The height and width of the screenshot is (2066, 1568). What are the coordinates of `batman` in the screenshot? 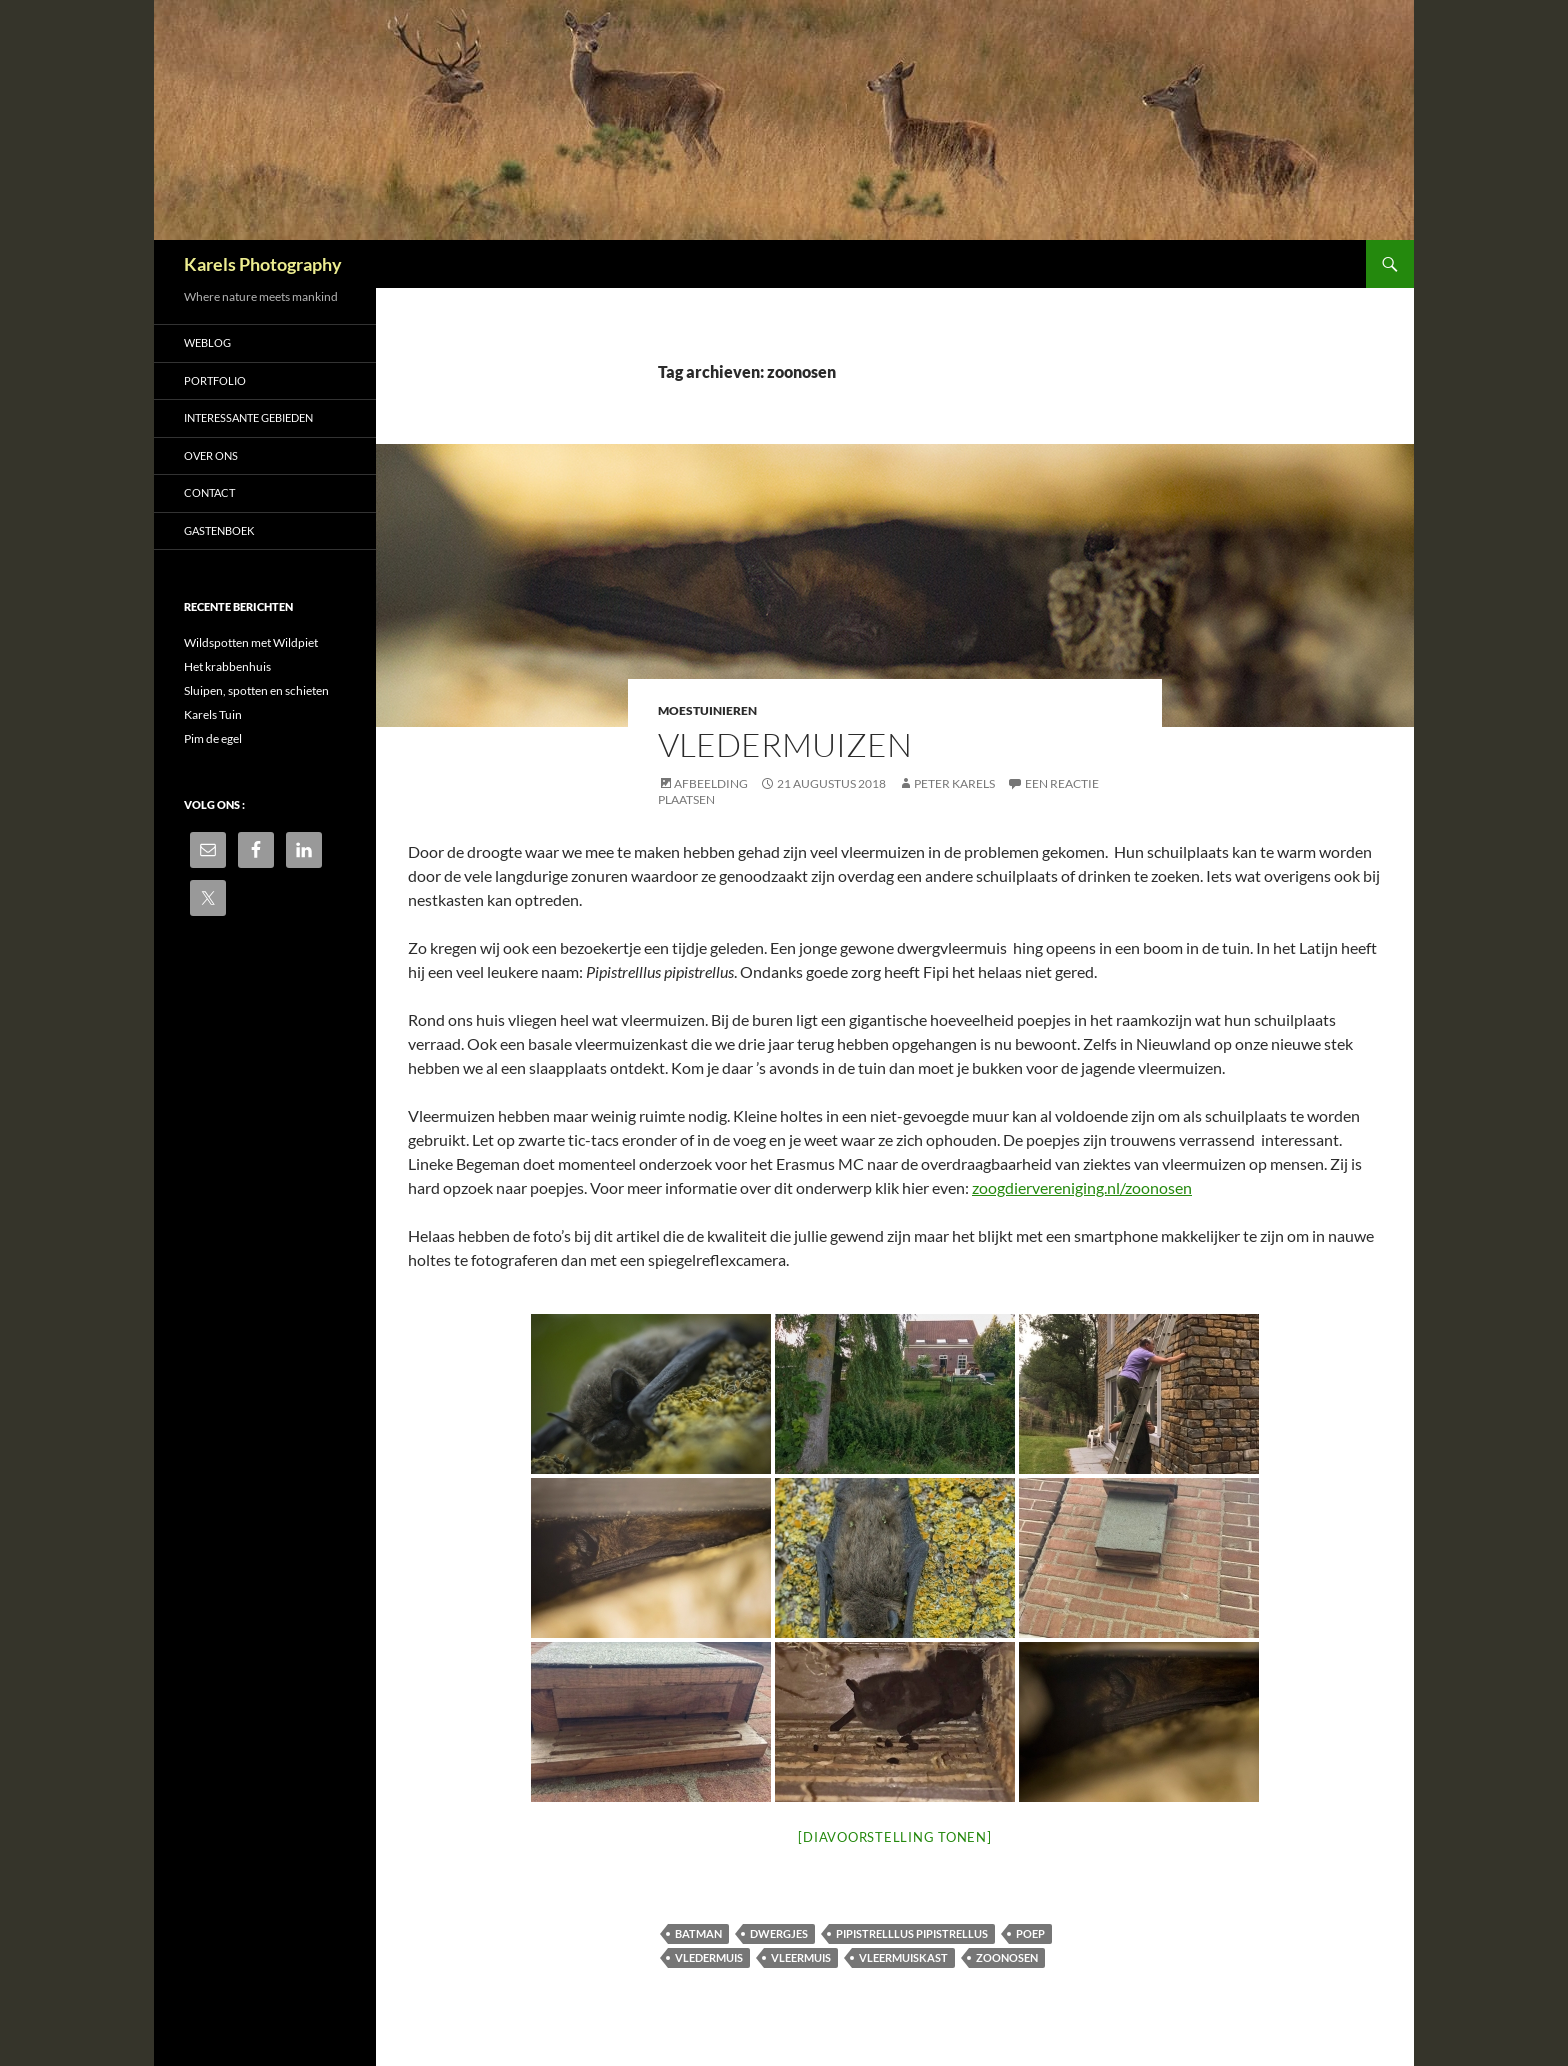 It's located at (698, 1933).